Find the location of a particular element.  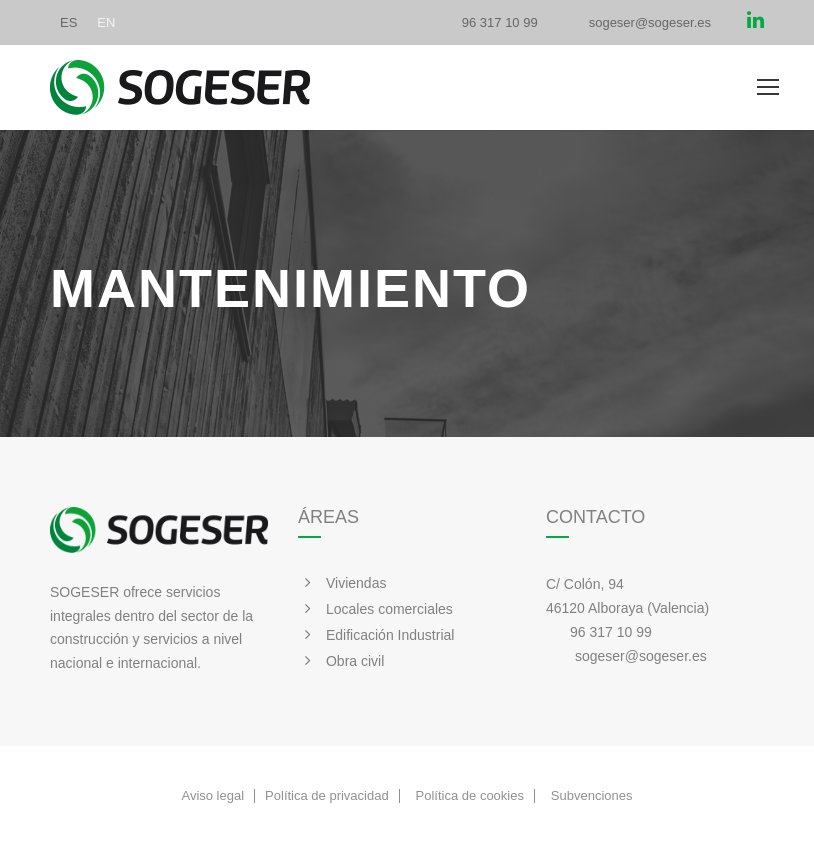

[Cambiar a EN] is located at coordinates (106, 22).